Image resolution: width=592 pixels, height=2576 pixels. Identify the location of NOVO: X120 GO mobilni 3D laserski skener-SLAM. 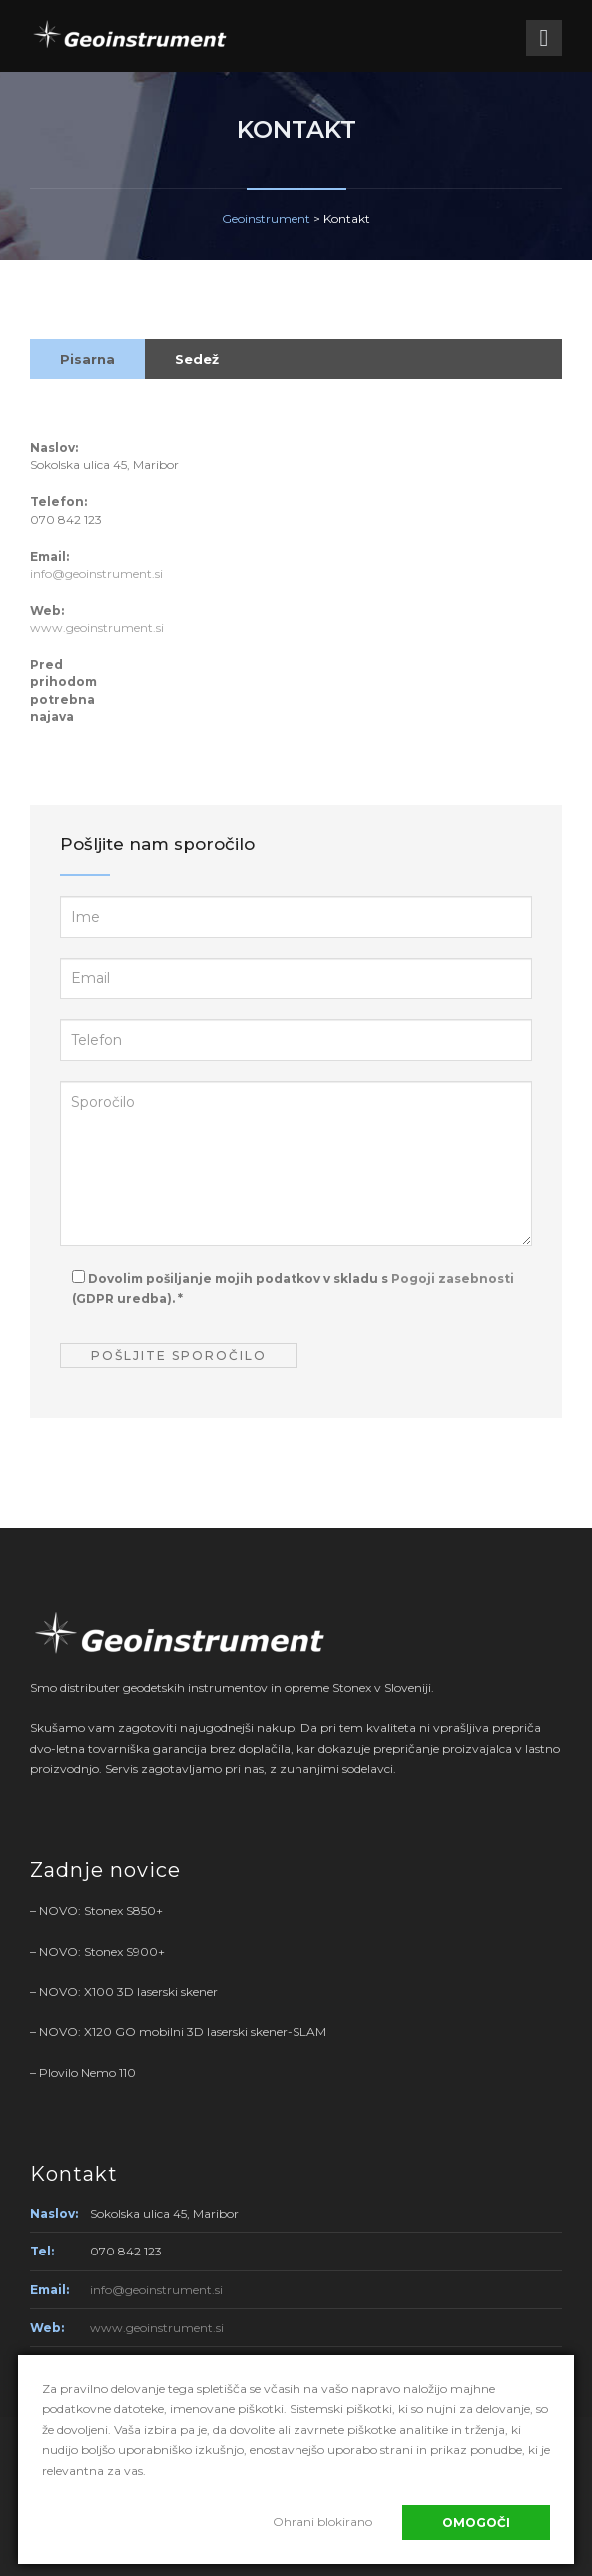
(182, 2031).